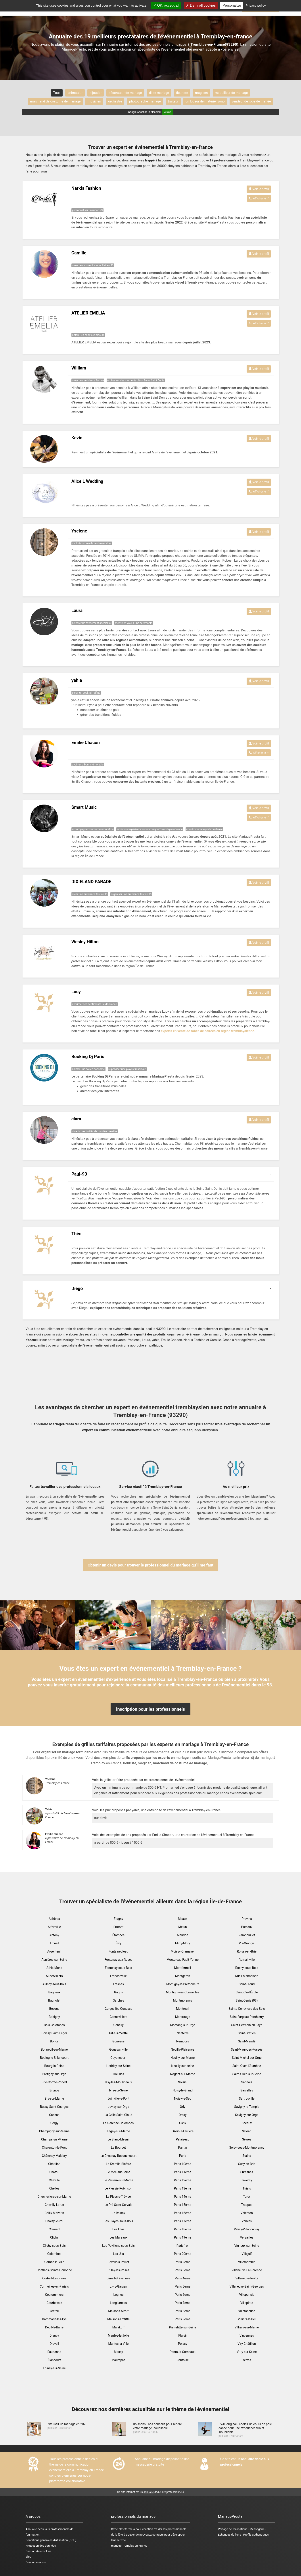 This screenshot has height=2576, width=301. What do you see at coordinates (246, 2155) in the screenshot?
I see `Stains` at bounding box center [246, 2155].